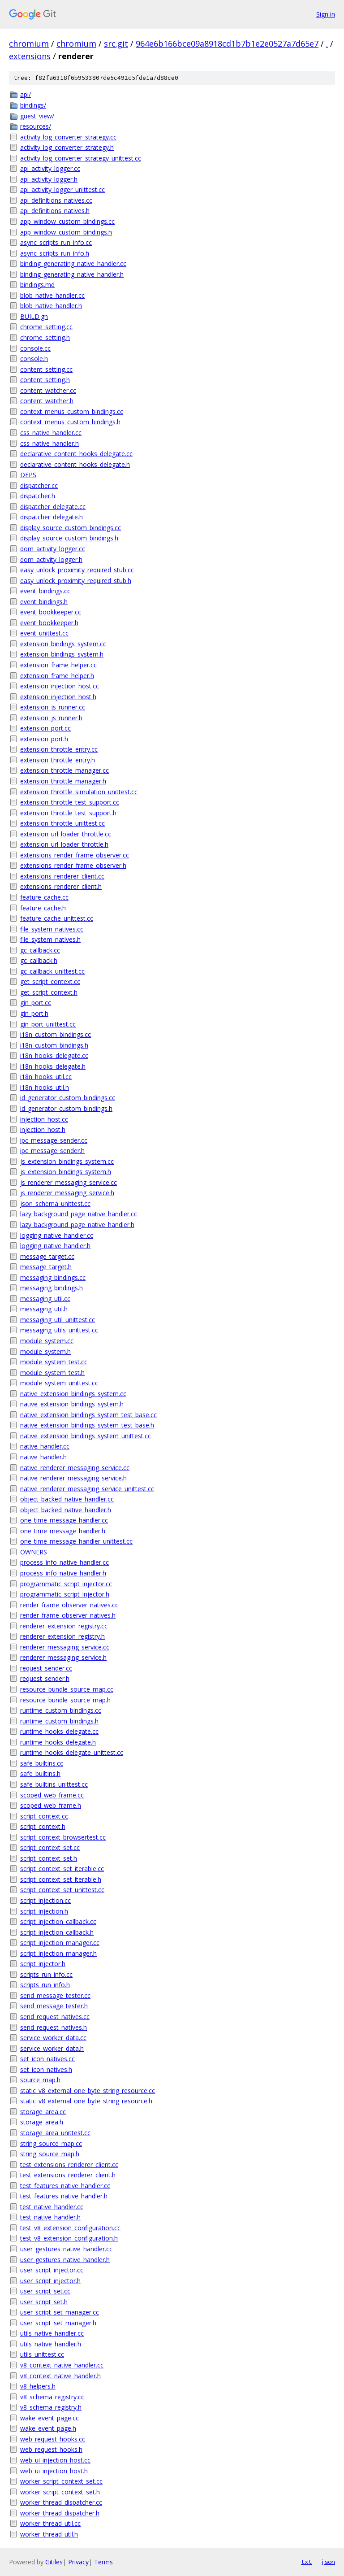 This screenshot has height=2576, width=344. Describe the element at coordinates (51, 517) in the screenshot. I see `dispatcher_delegate.h` at that location.